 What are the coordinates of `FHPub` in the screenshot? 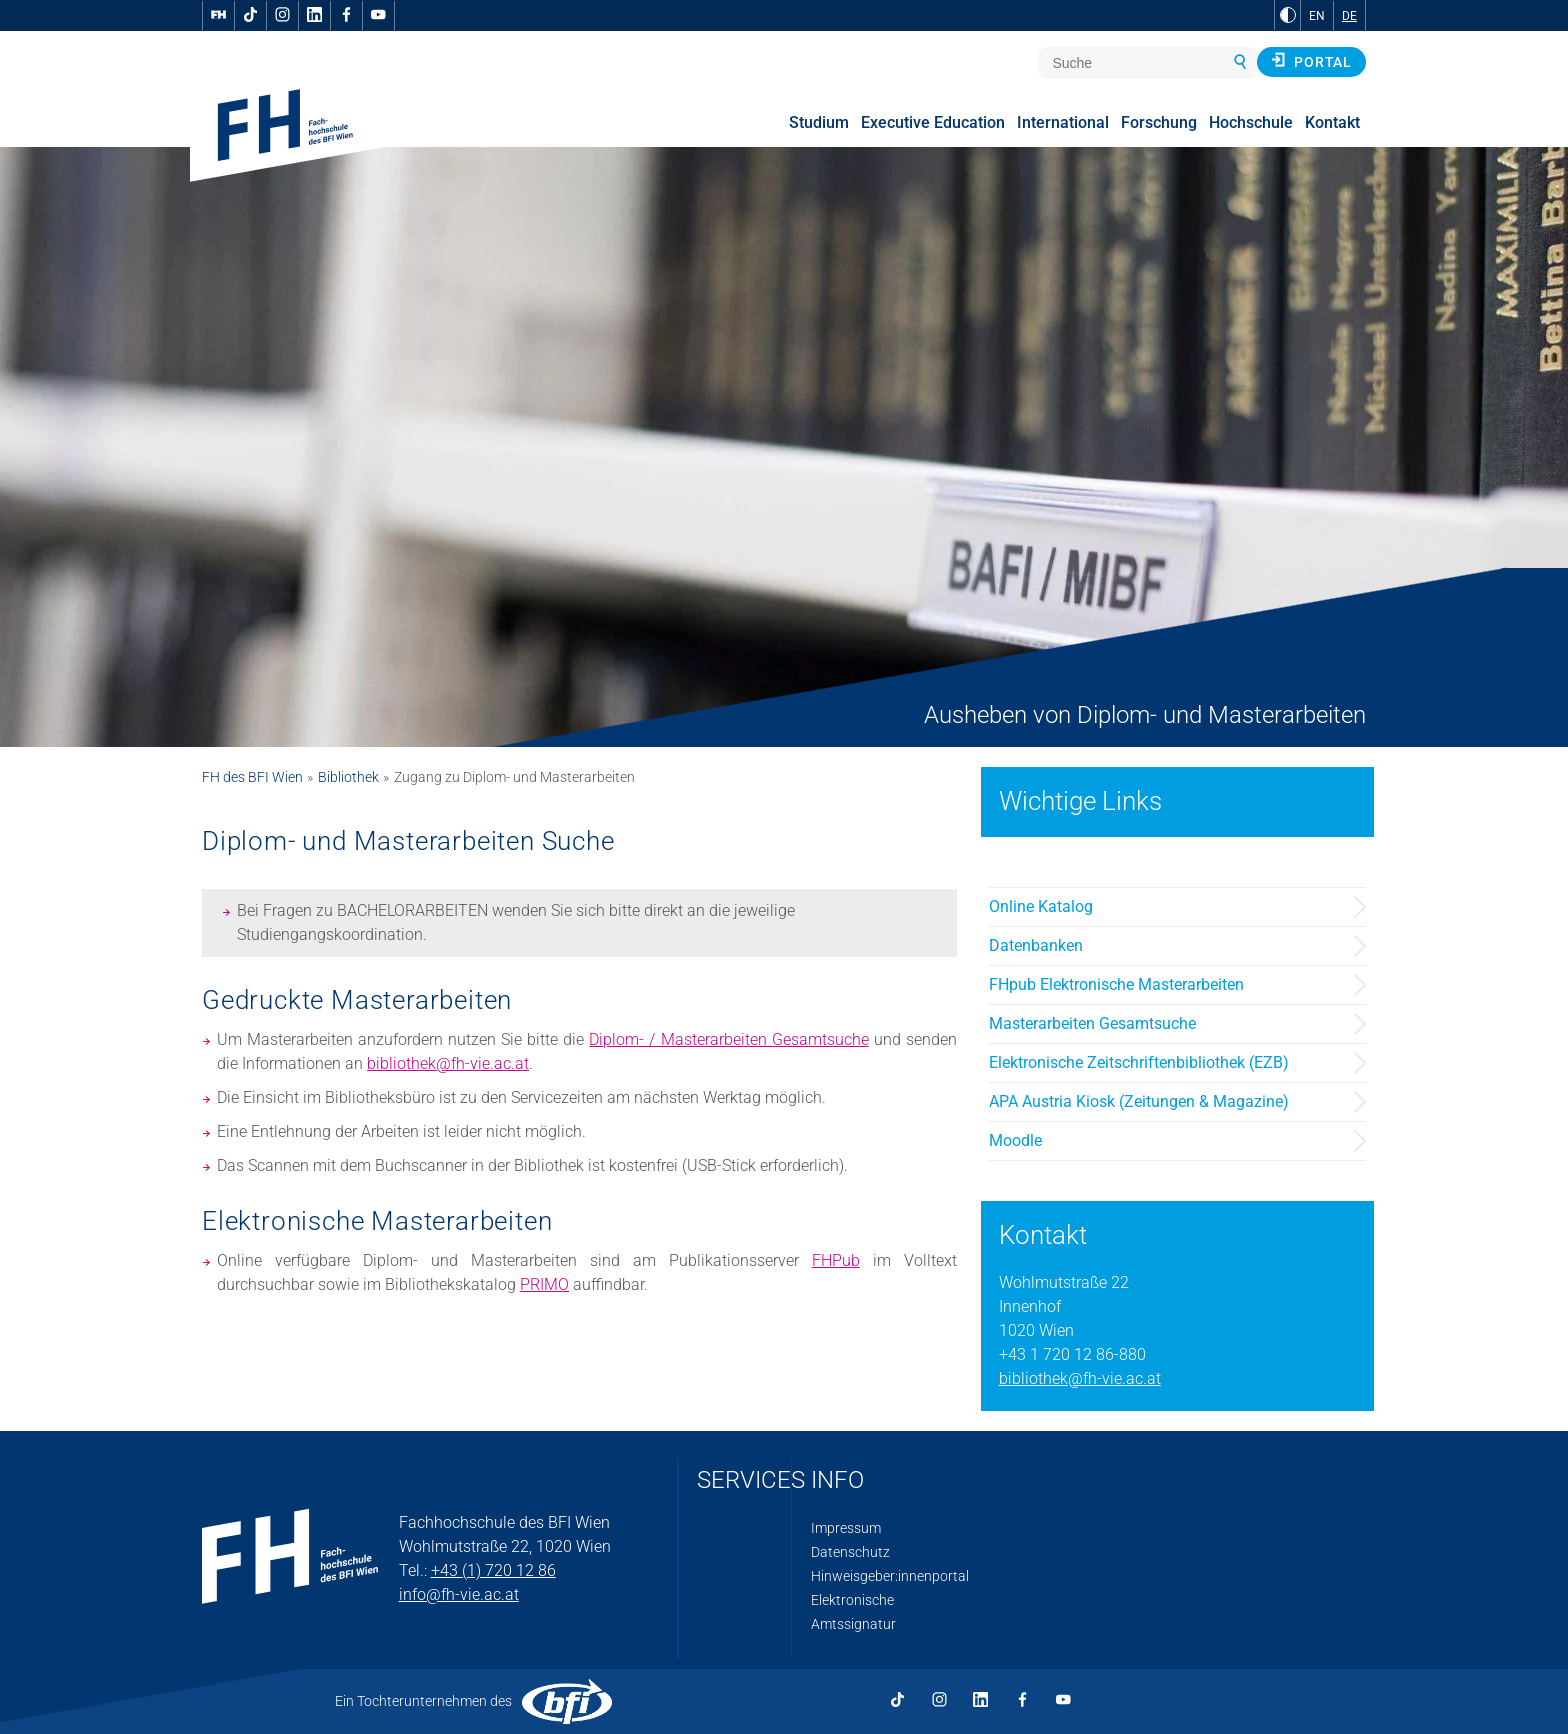 It's located at (836, 1260).